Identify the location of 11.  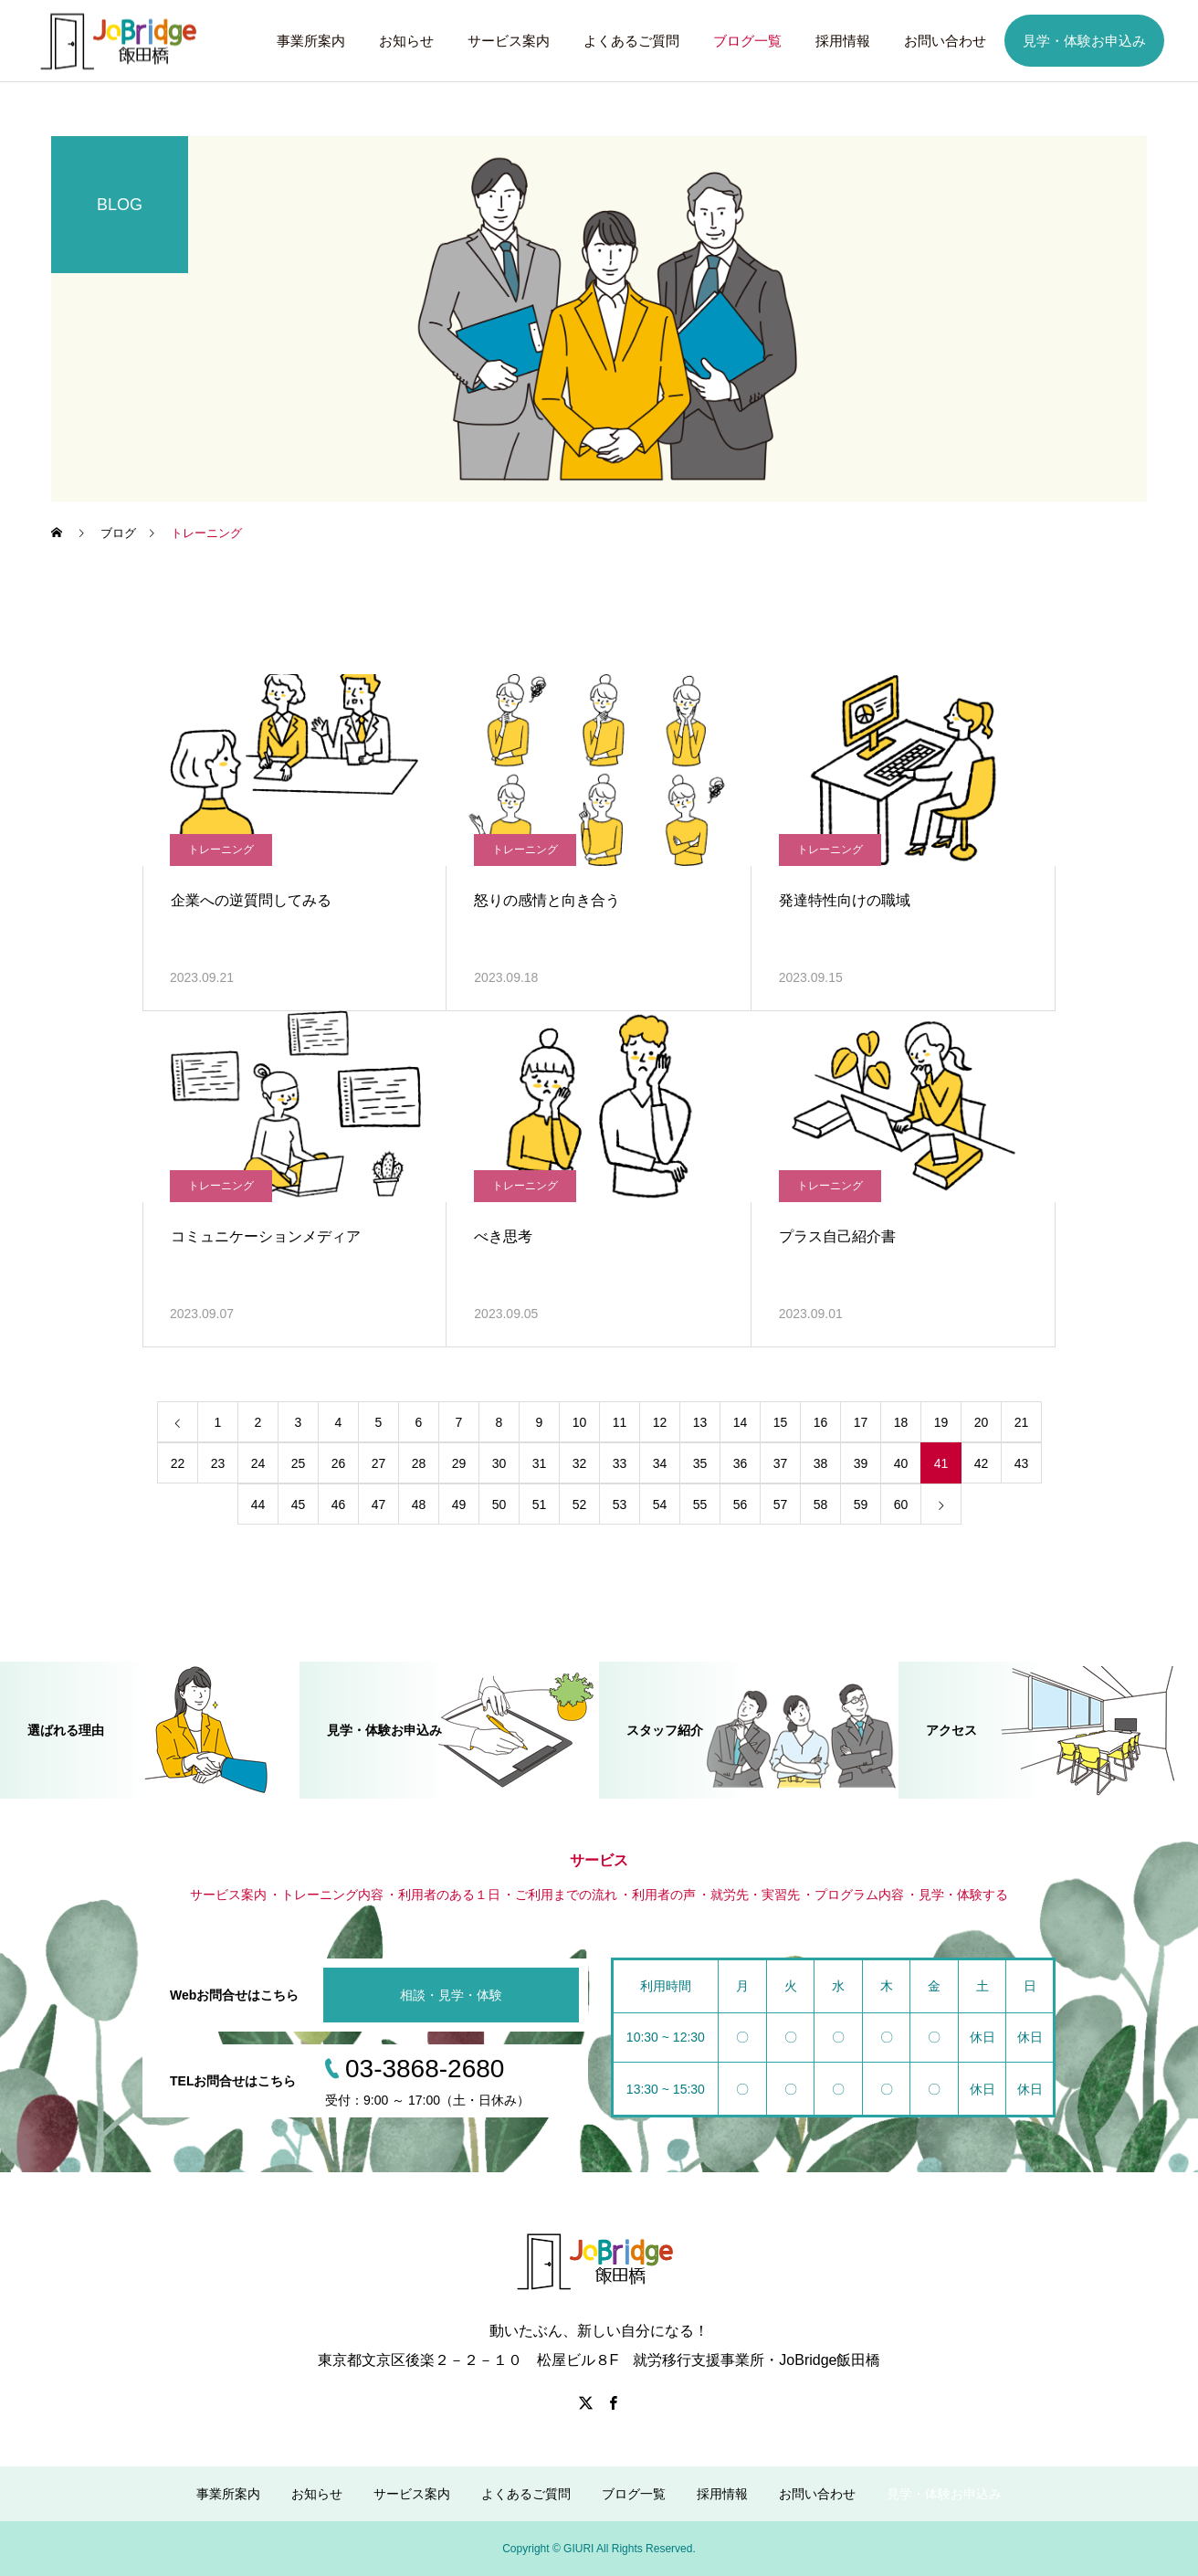
(620, 1422).